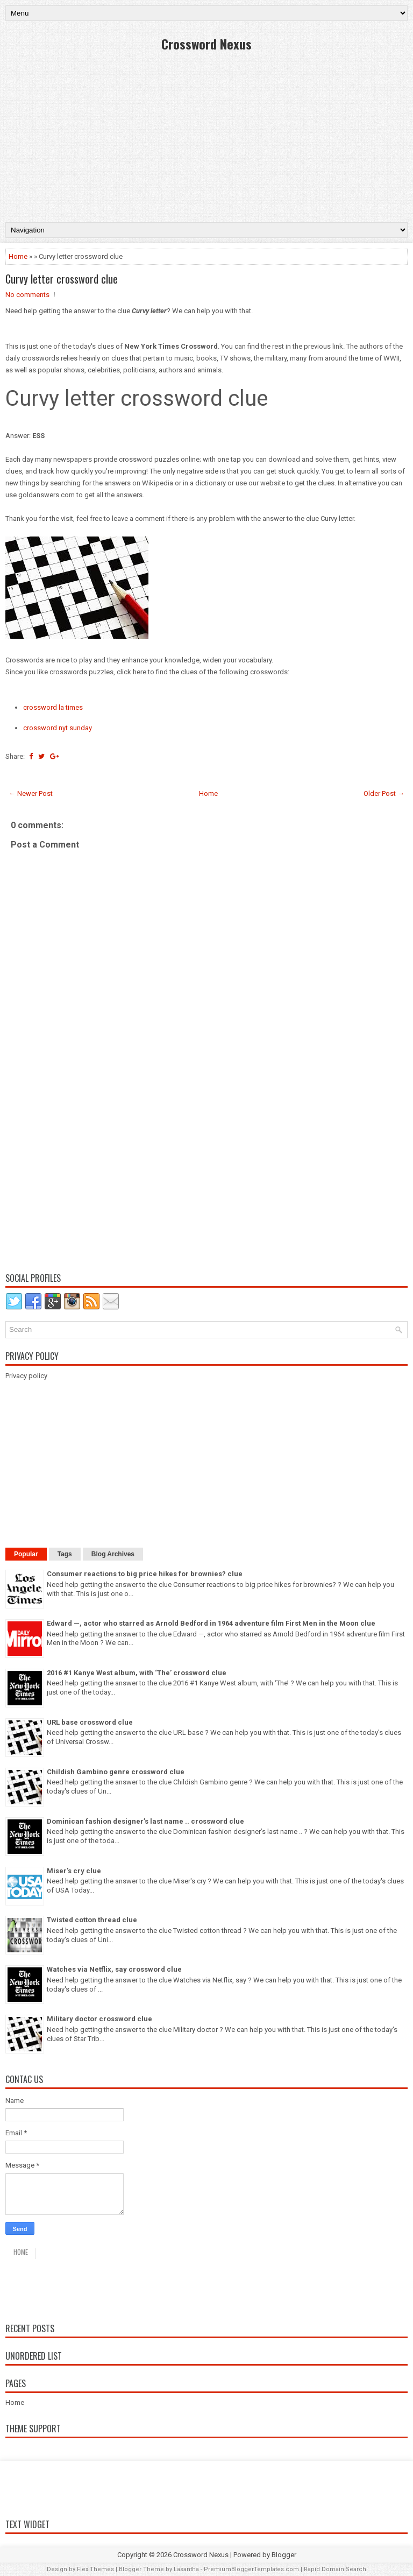  Describe the element at coordinates (112, 1554) in the screenshot. I see `Blog Archives` at that location.